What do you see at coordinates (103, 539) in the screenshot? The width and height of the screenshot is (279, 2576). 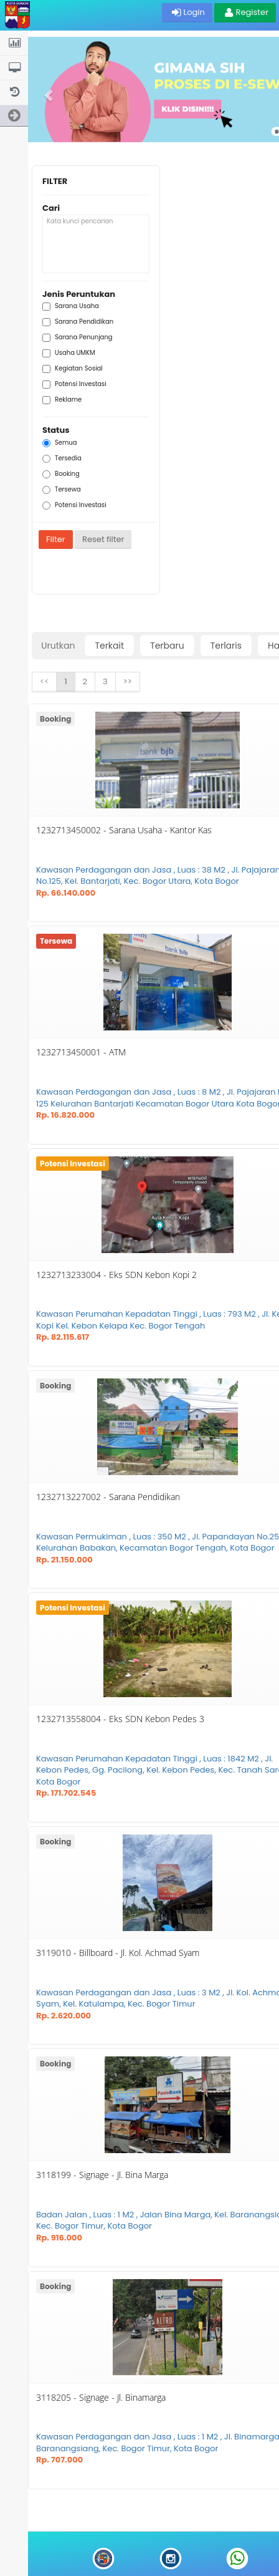 I see `Reset filter` at bounding box center [103, 539].